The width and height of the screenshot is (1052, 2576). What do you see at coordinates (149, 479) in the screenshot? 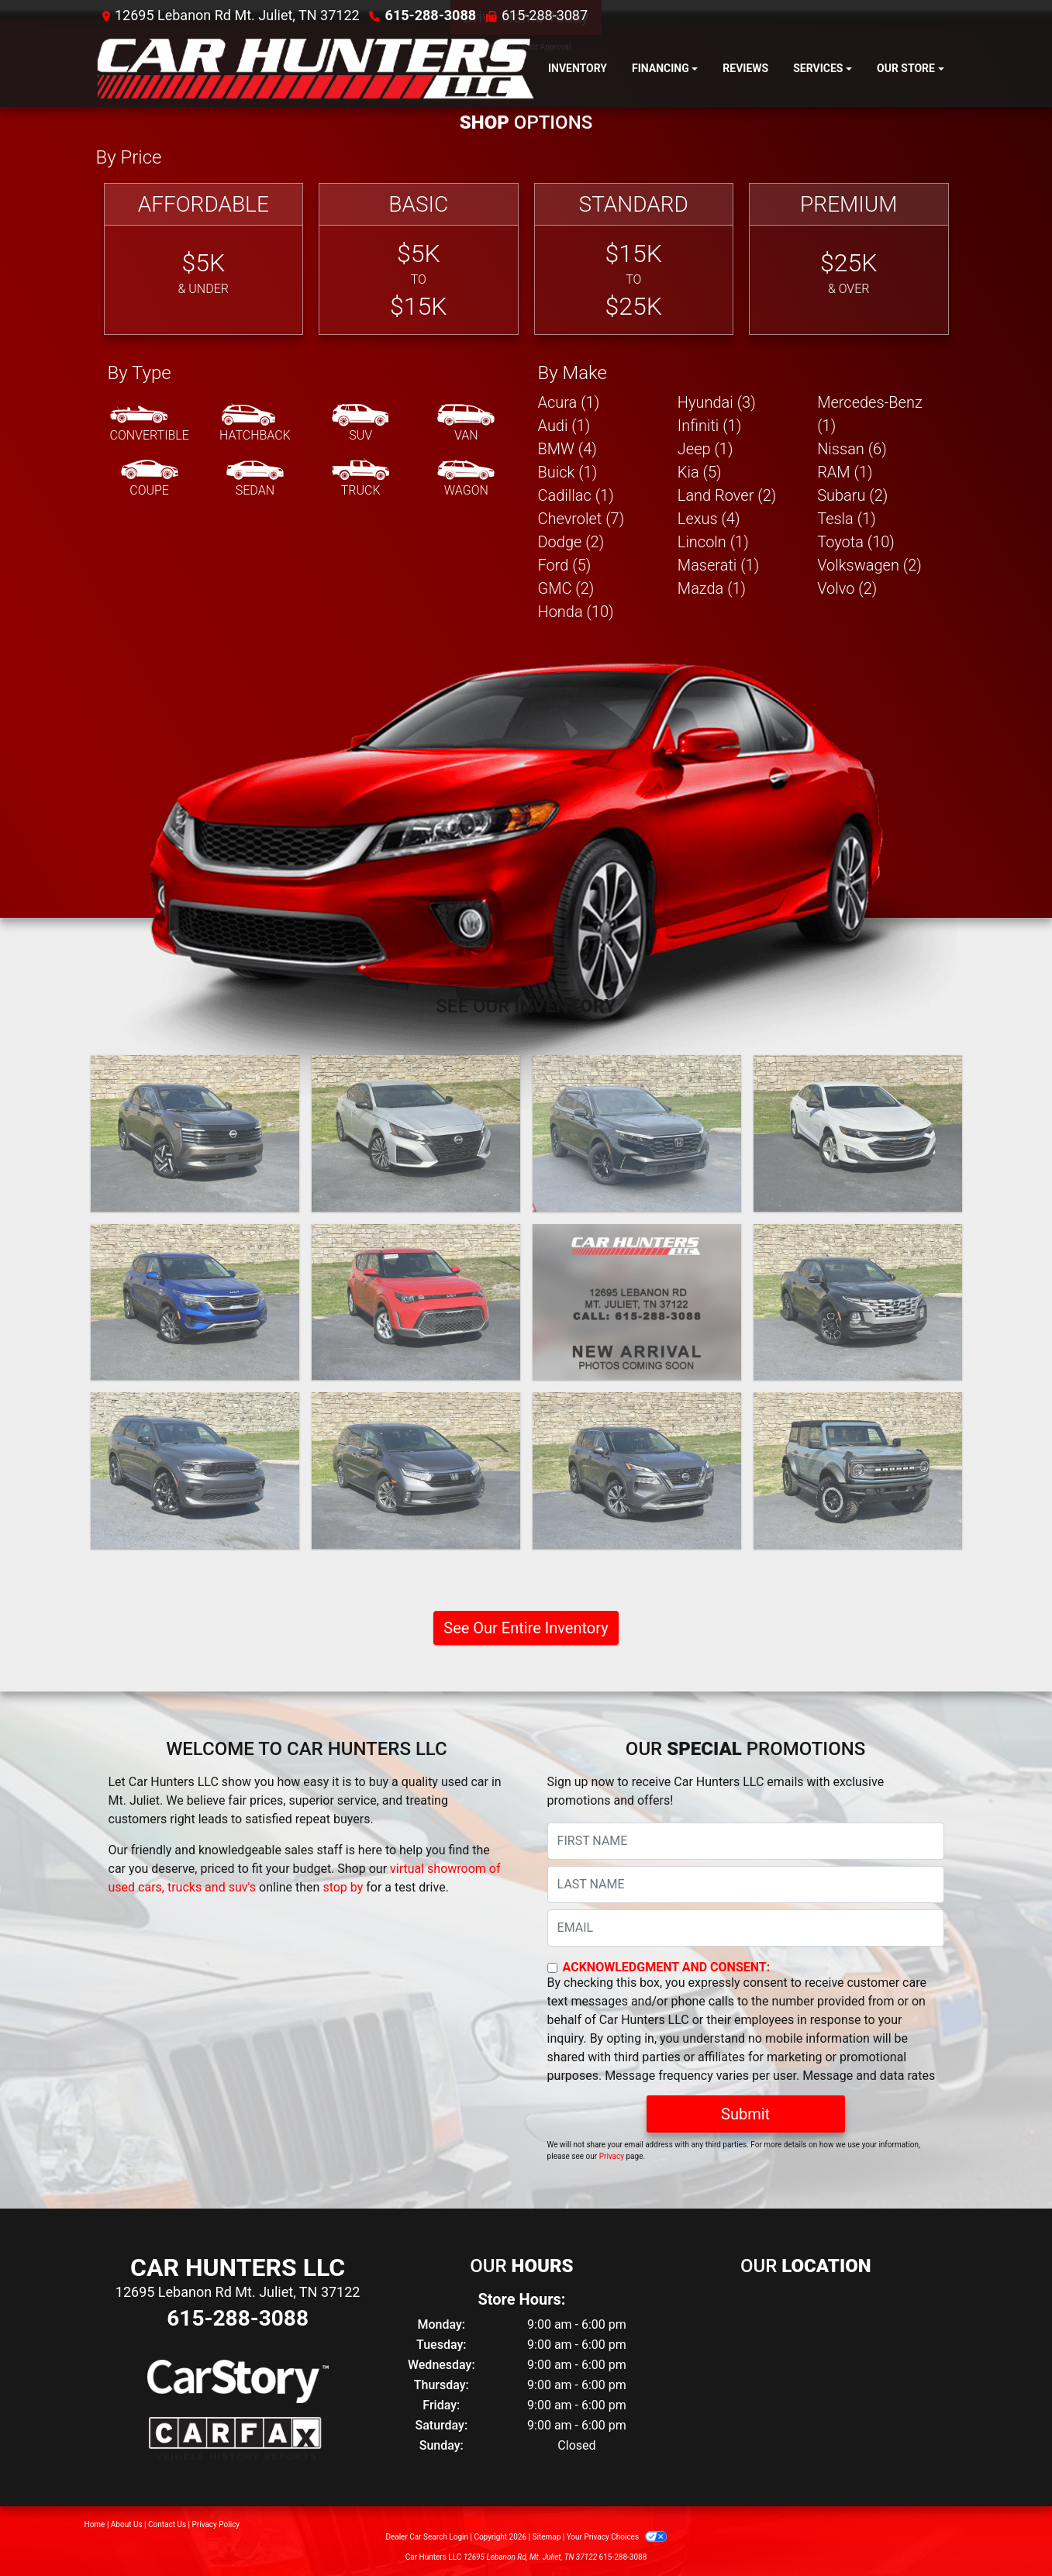
I see `[Coupe]` at bounding box center [149, 479].